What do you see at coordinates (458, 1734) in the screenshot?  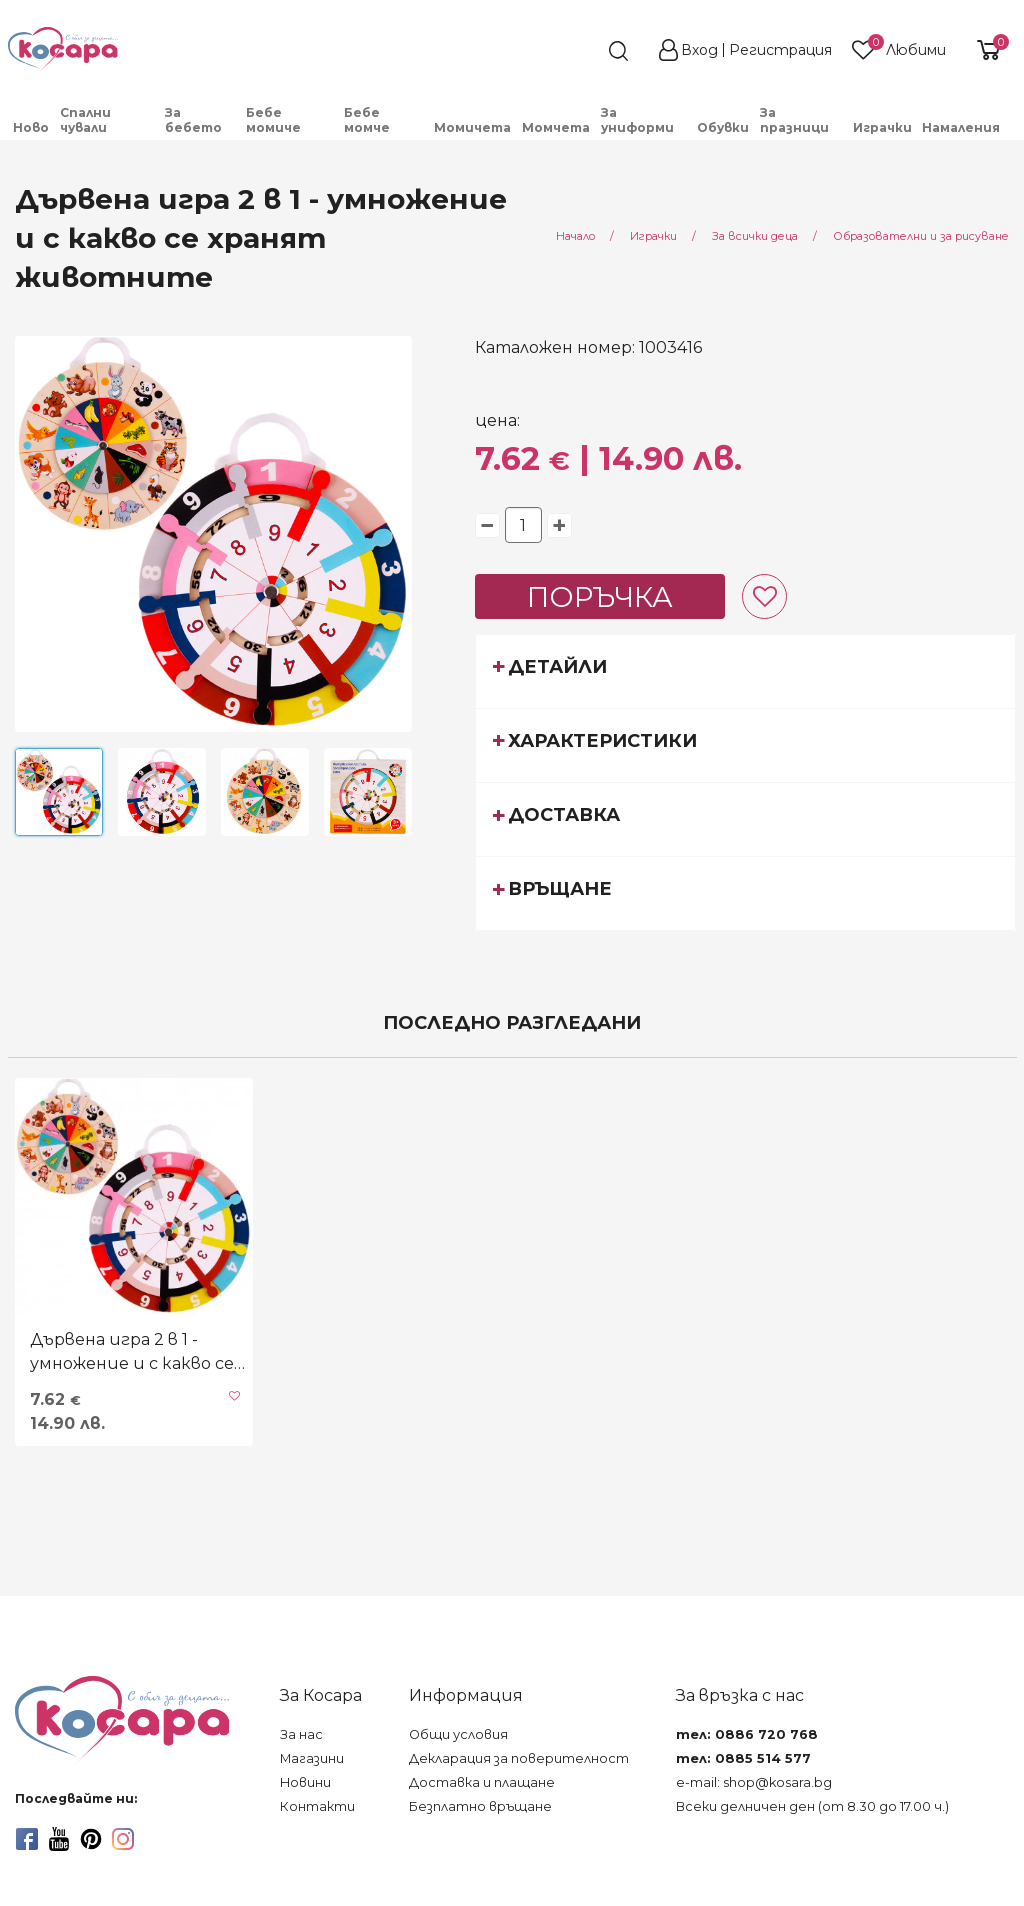 I see `Общи условия` at bounding box center [458, 1734].